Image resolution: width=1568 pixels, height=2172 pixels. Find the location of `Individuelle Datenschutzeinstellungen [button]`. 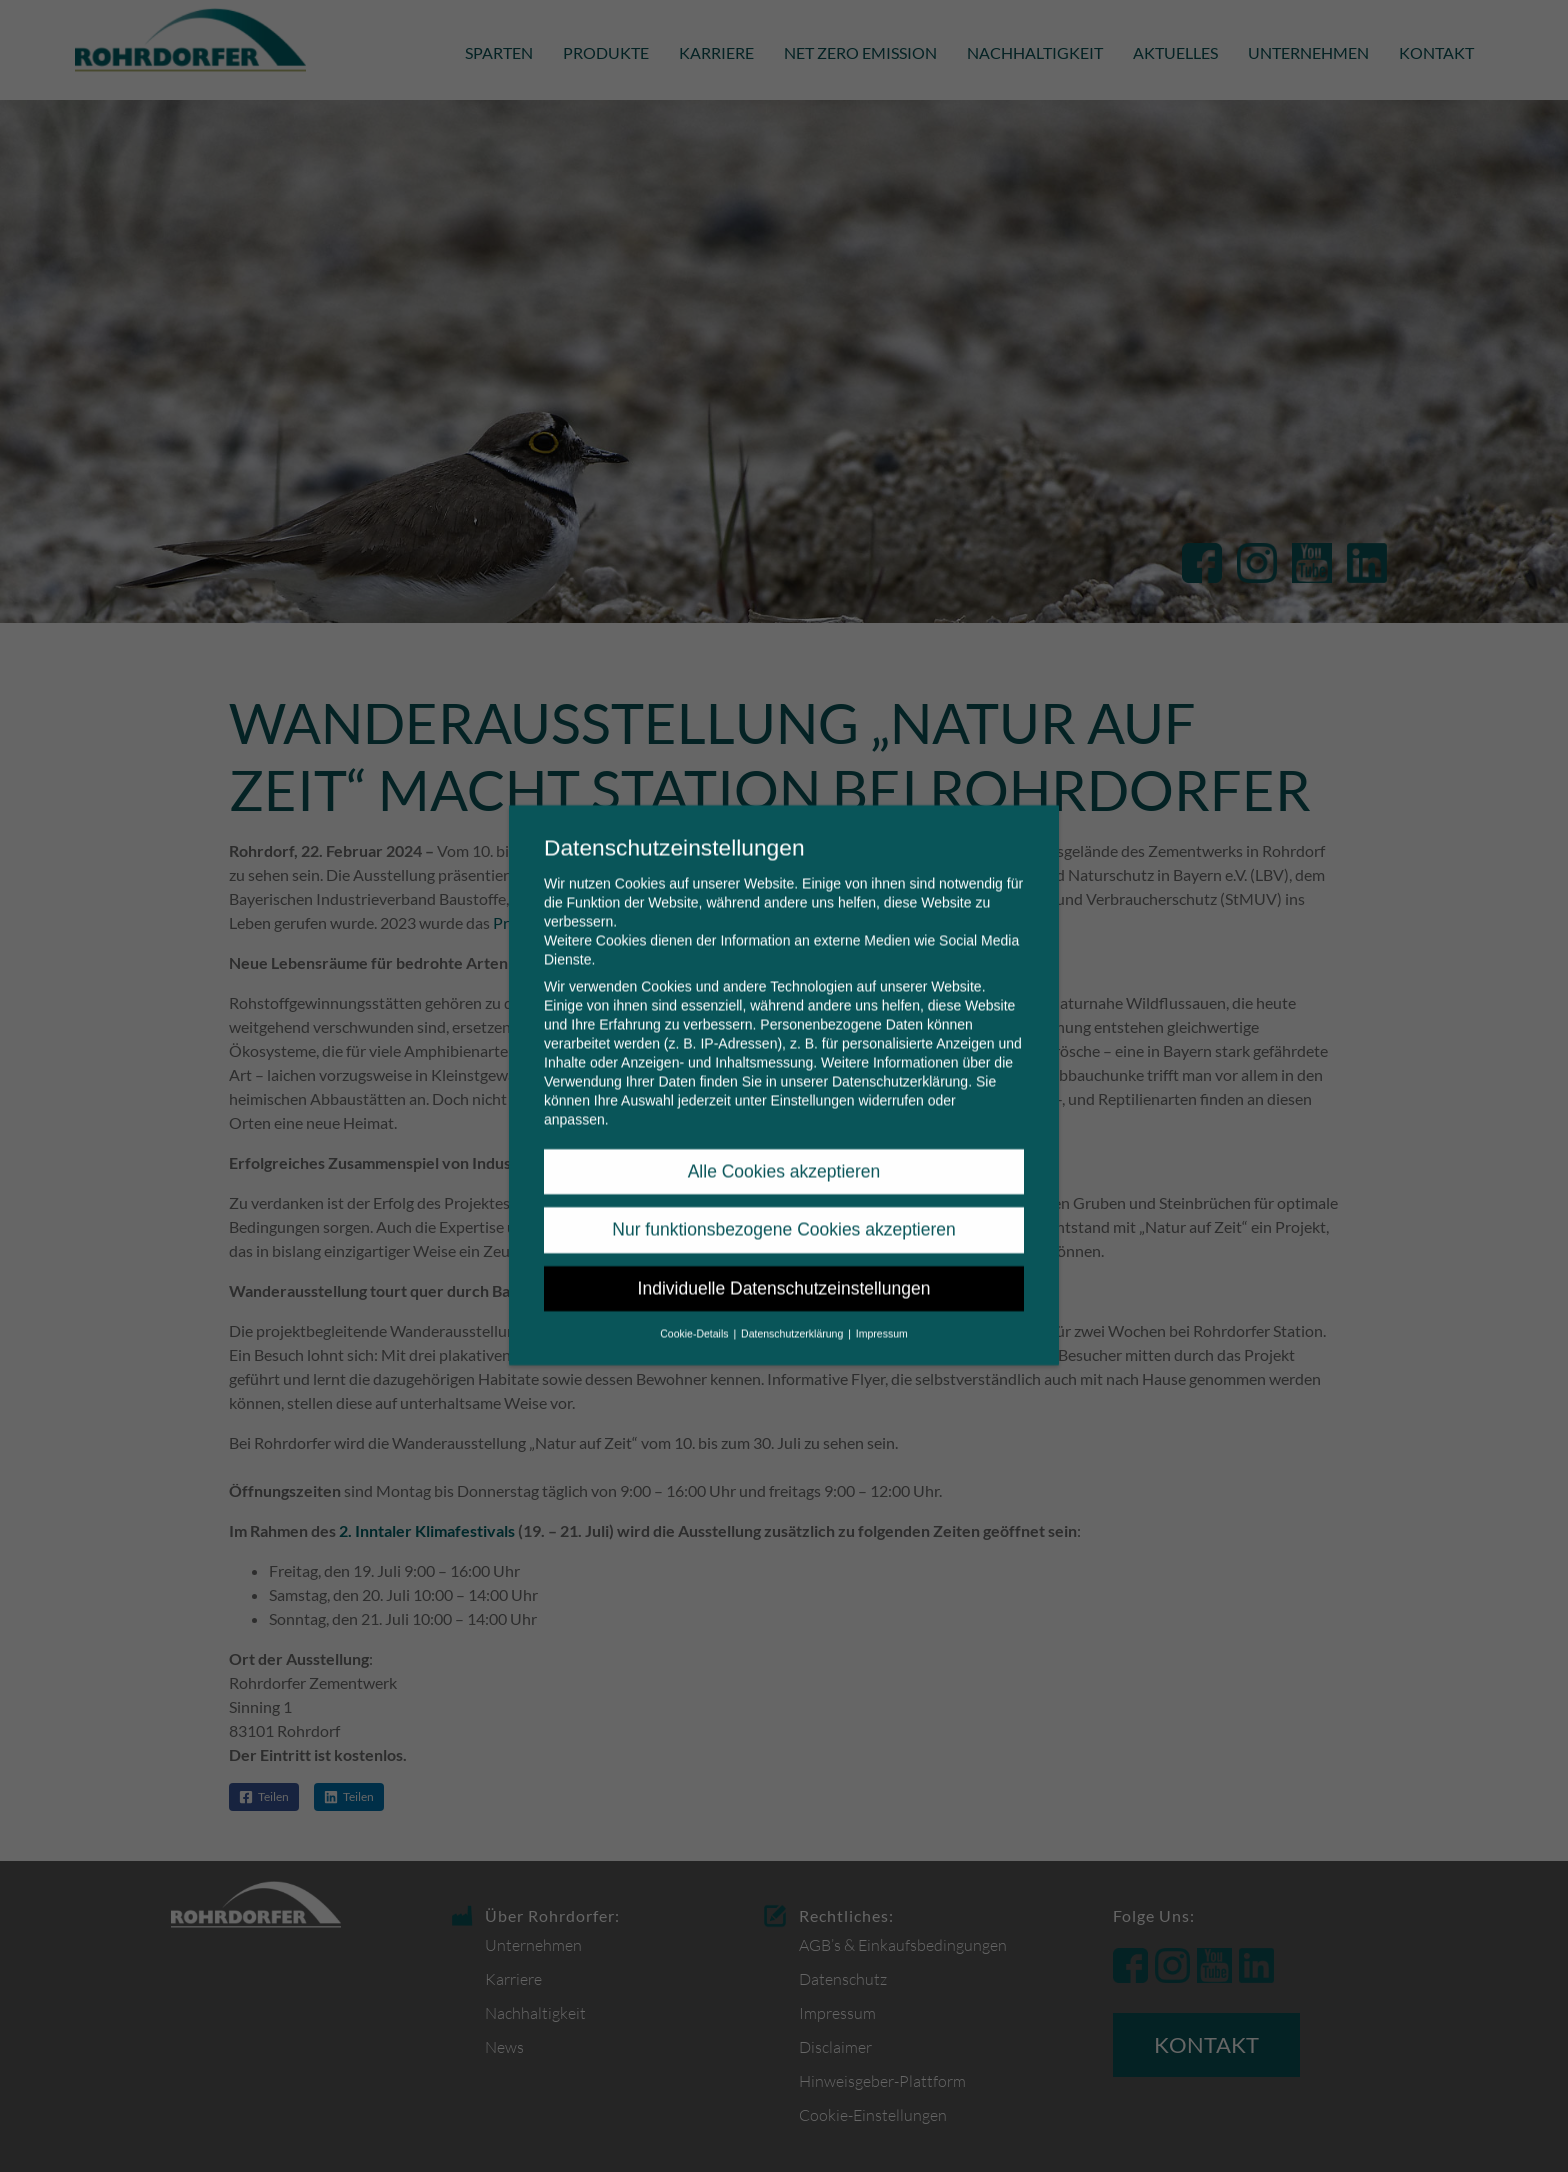

Individuelle Datenschutzeinstellungen [button] is located at coordinates (784, 1273).